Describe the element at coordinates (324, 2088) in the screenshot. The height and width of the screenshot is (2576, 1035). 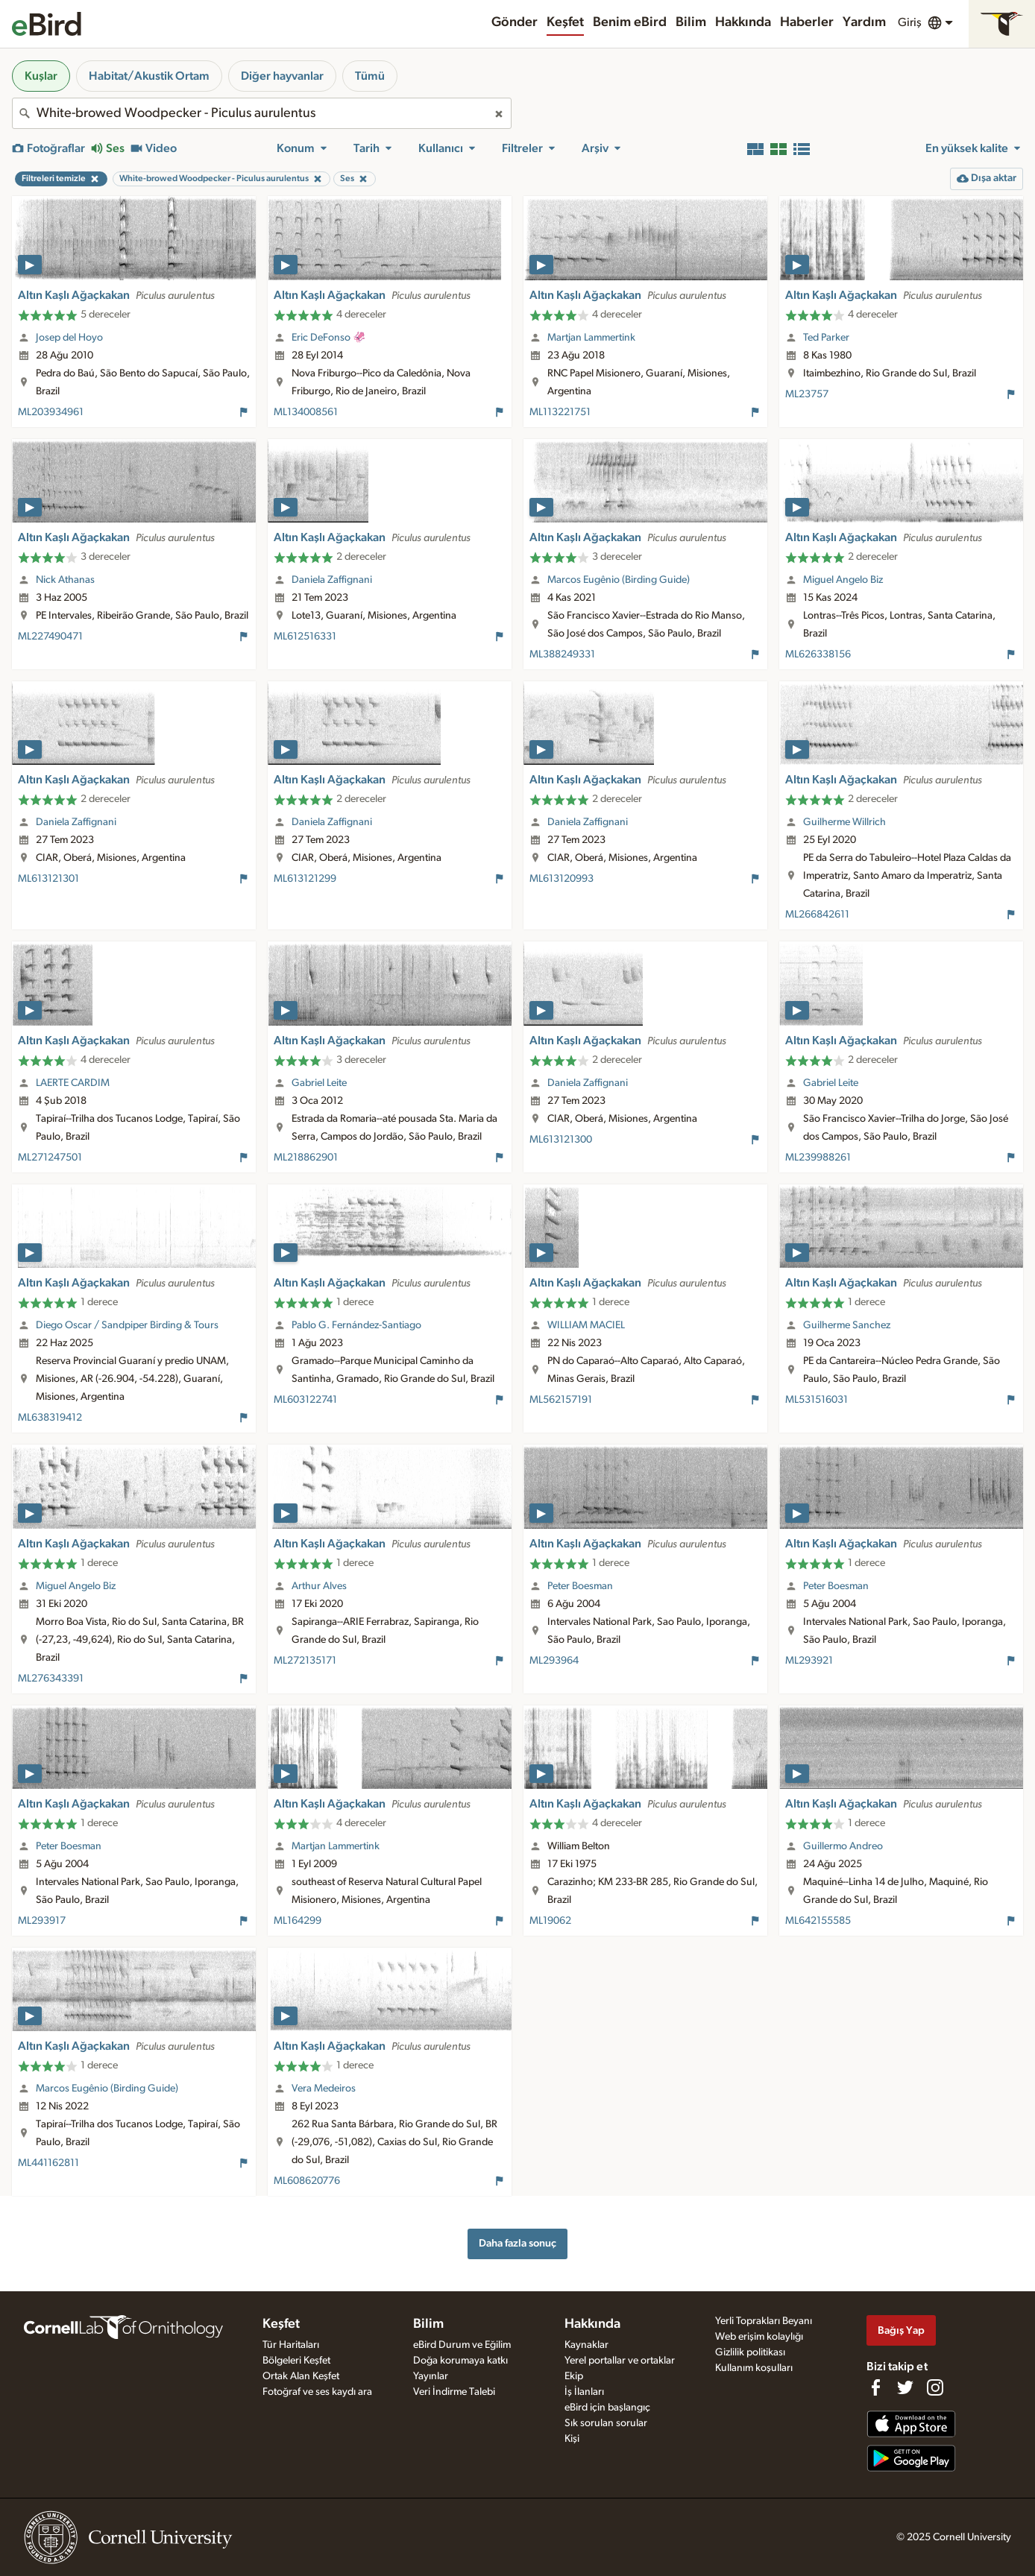
I see `Vera Medeiros` at that location.